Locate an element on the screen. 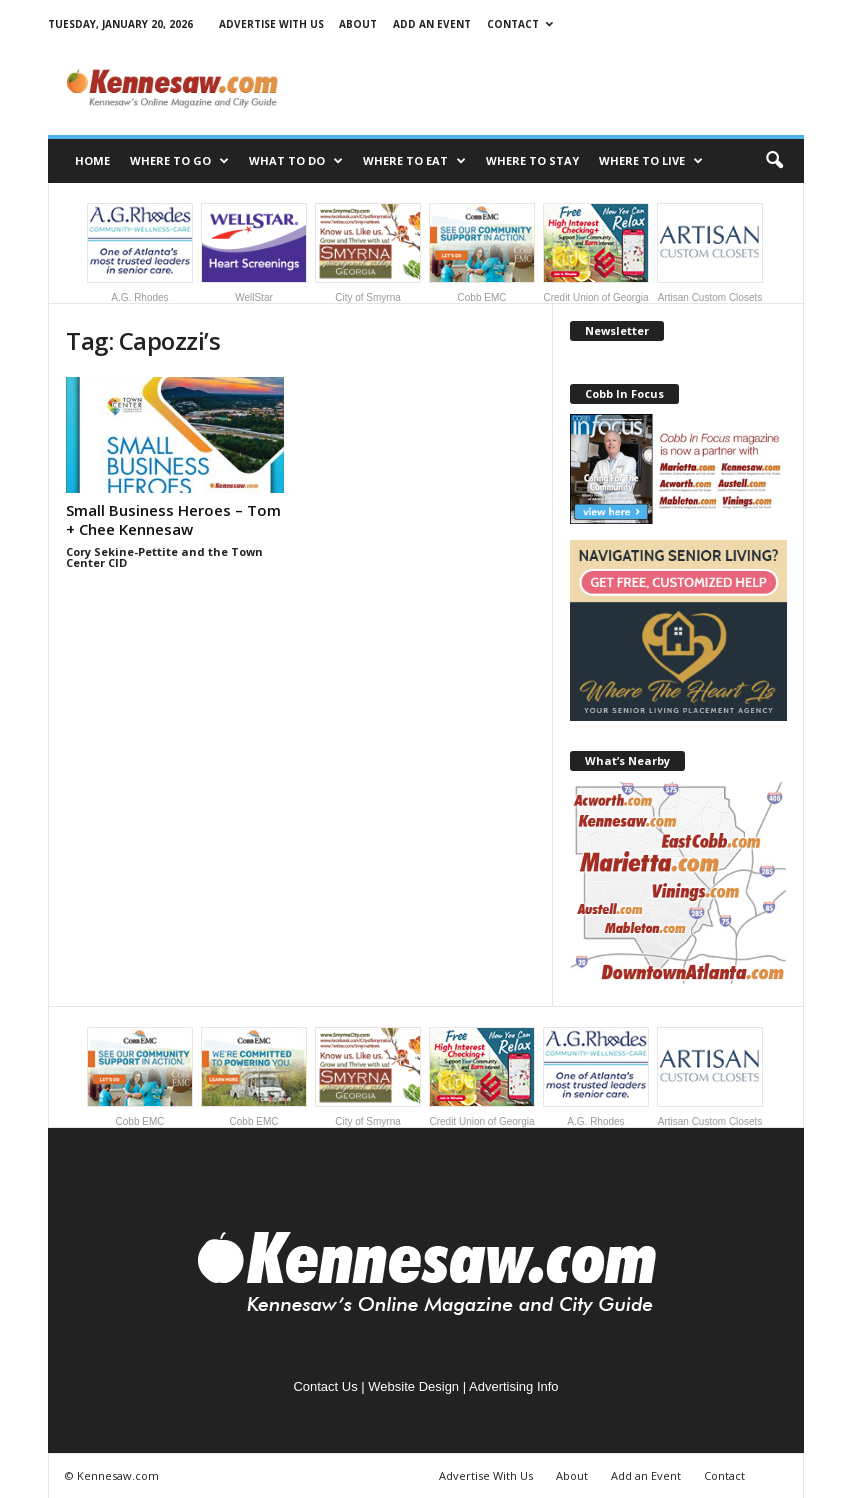 The height and width of the screenshot is (1498, 852). Contact is located at coordinates (520, 24).